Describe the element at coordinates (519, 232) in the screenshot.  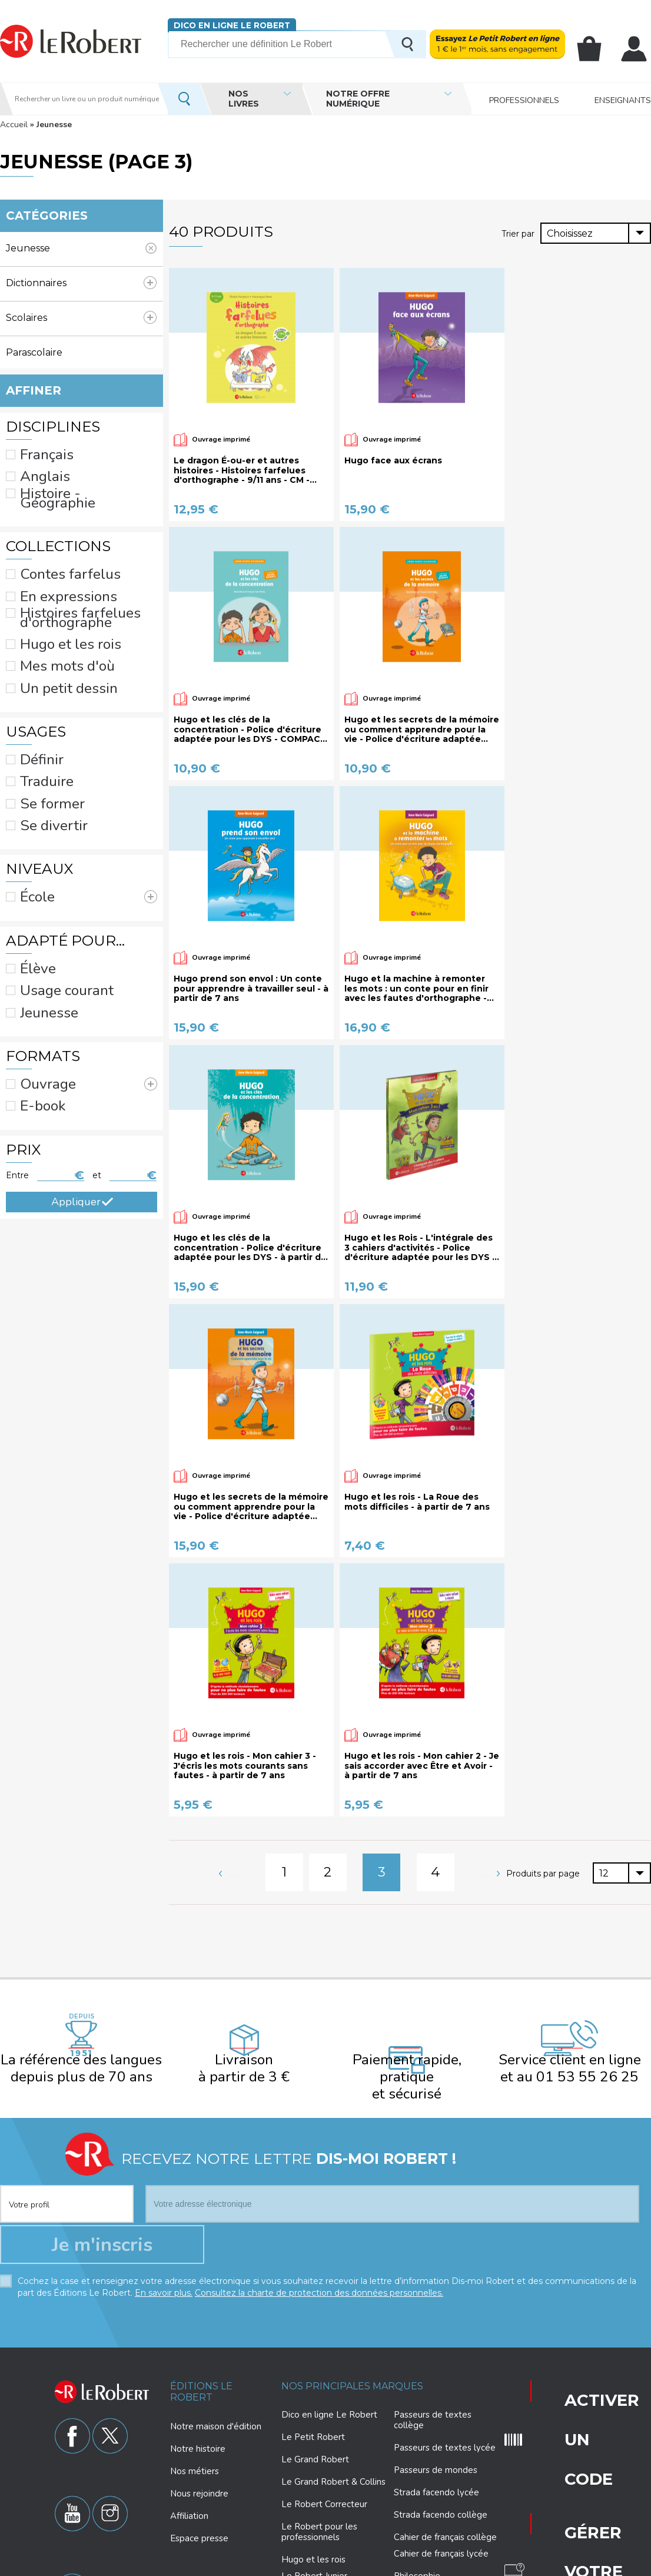
I see `Trier par` at that location.